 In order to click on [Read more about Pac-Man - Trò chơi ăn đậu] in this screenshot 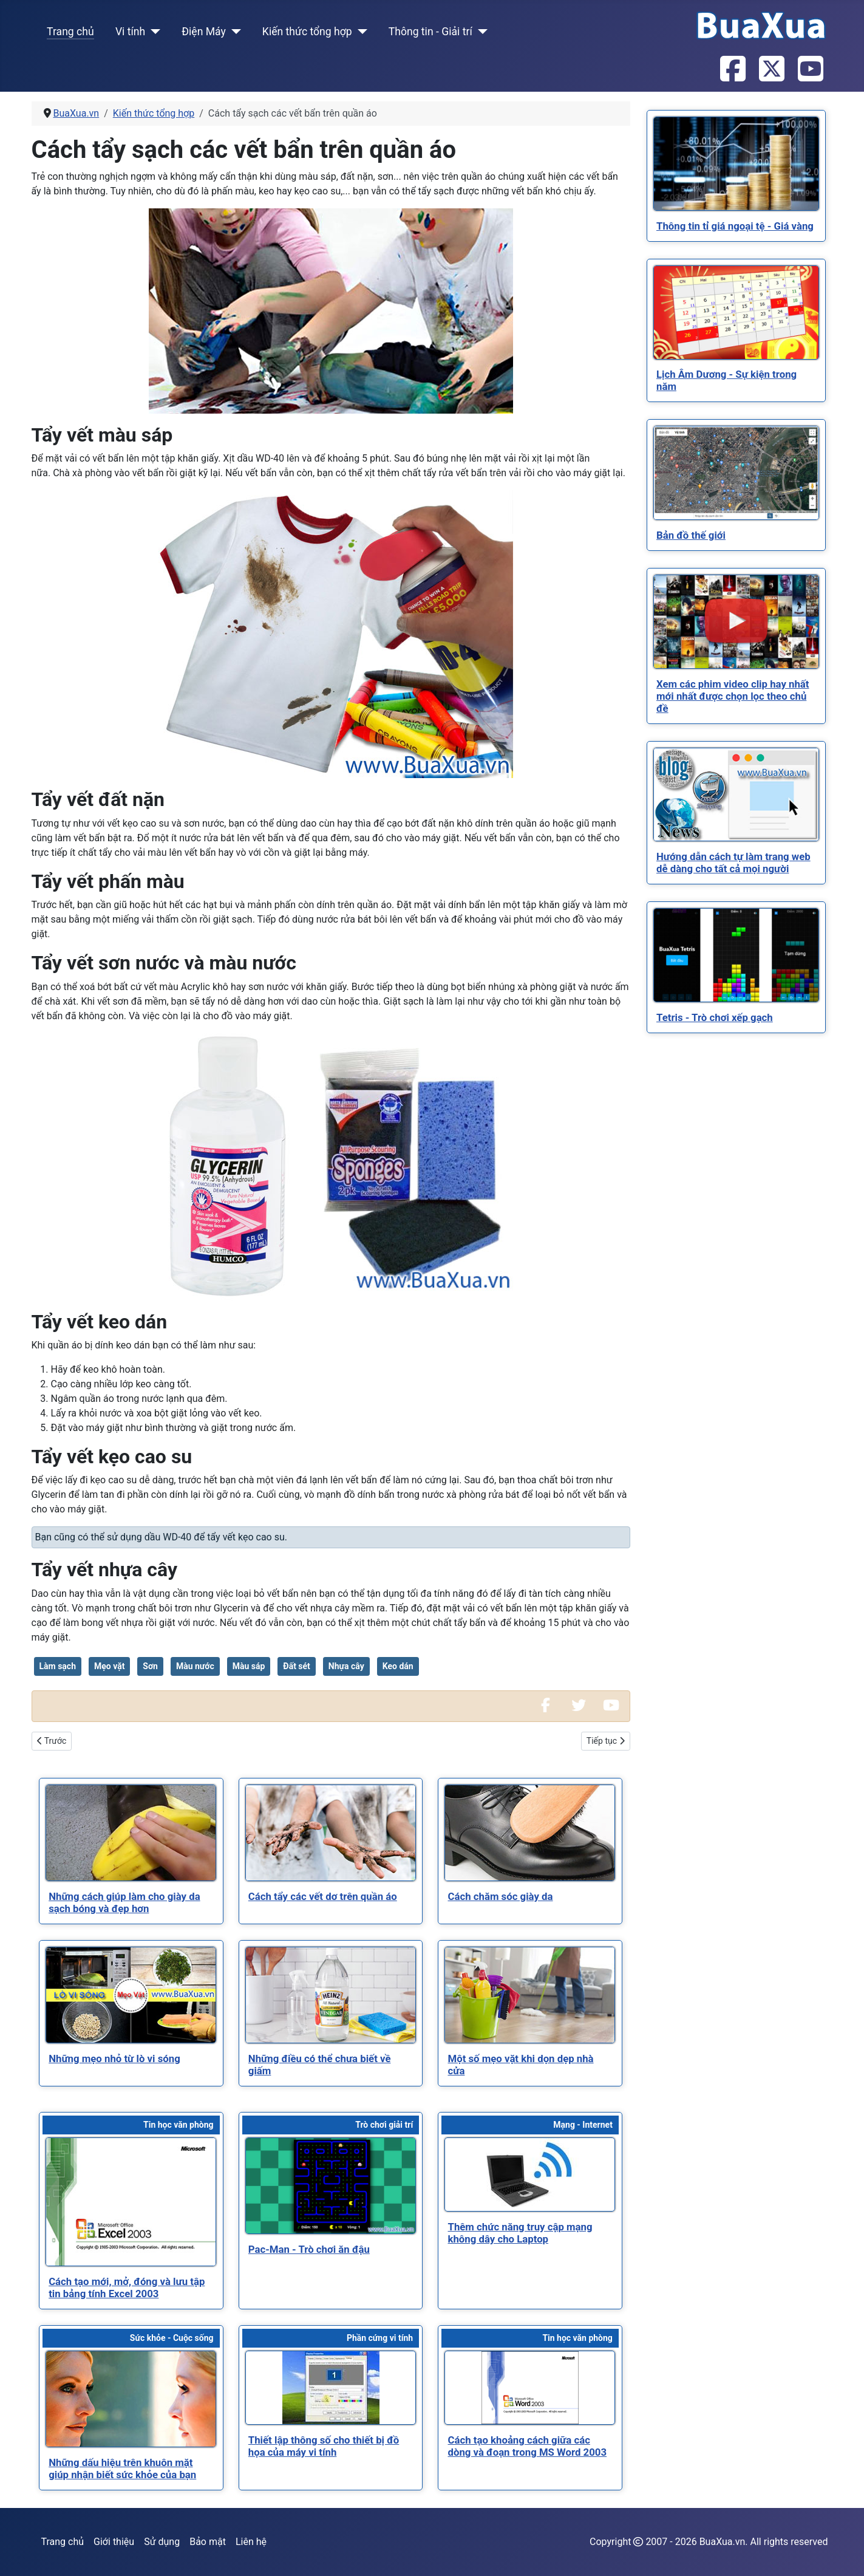, I will do `click(330, 2185)`.